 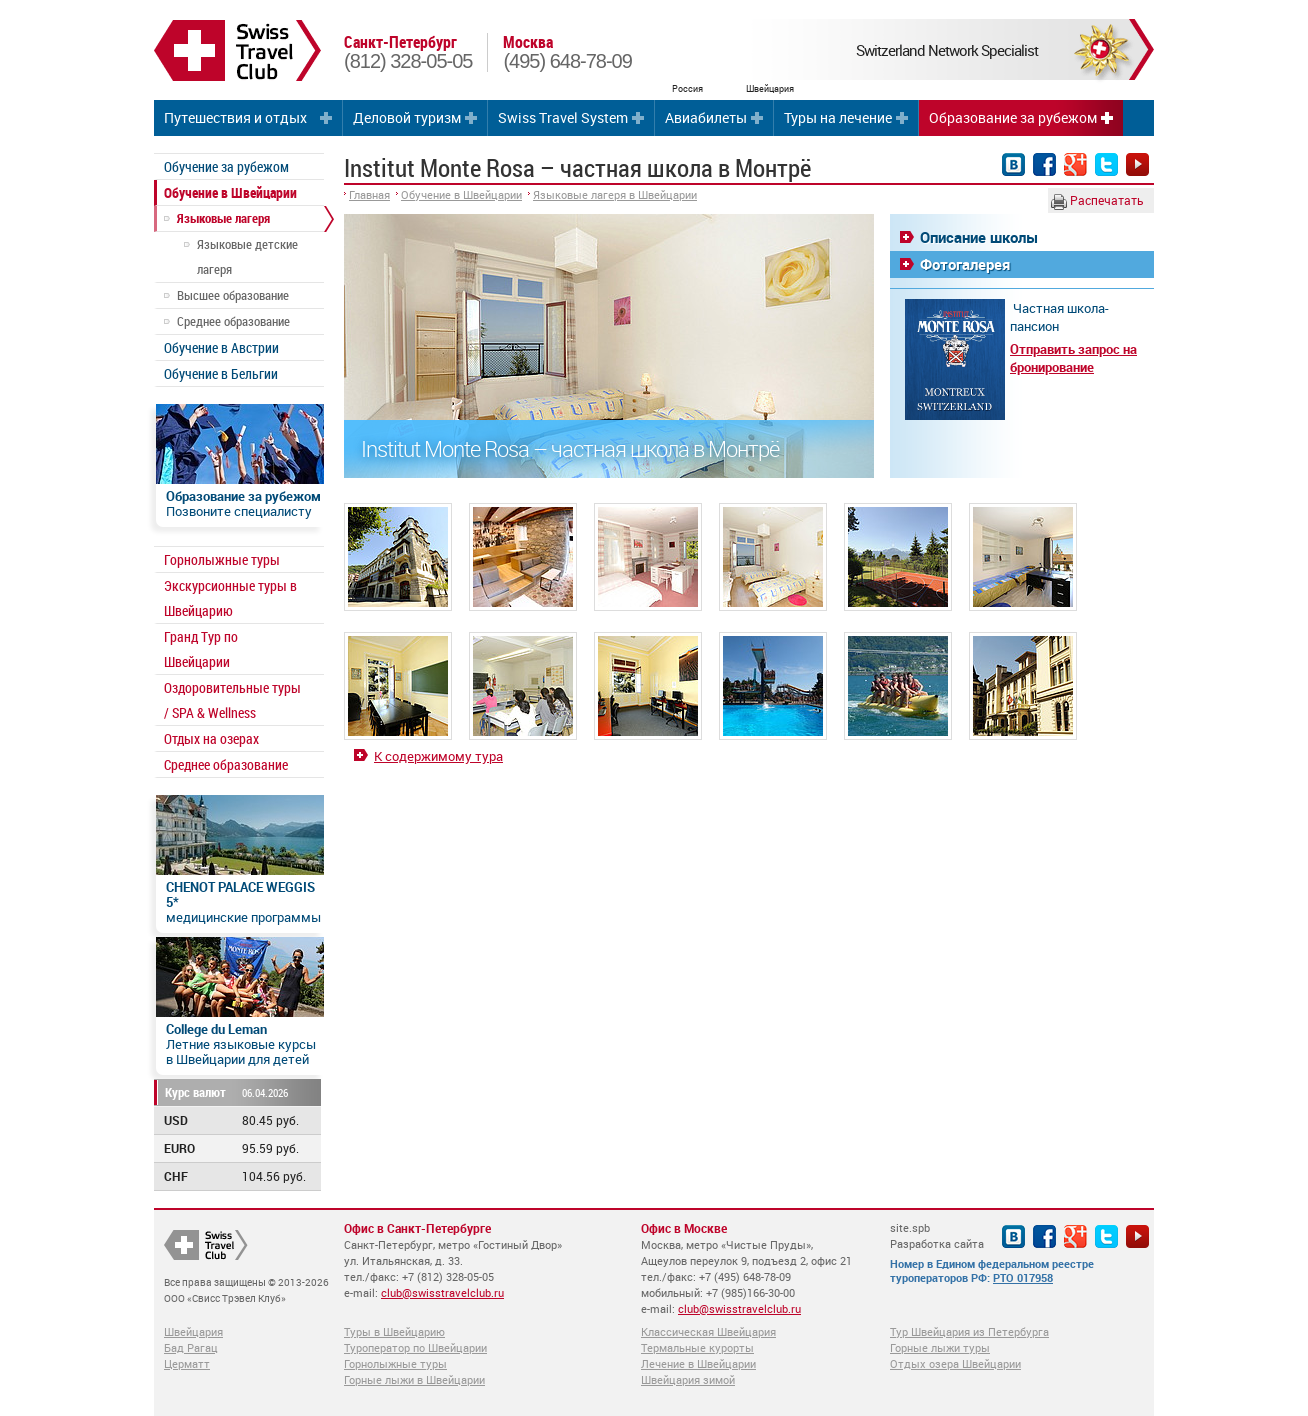 What do you see at coordinates (688, 1379) in the screenshot?
I see `Швейцария зимой` at bounding box center [688, 1379].